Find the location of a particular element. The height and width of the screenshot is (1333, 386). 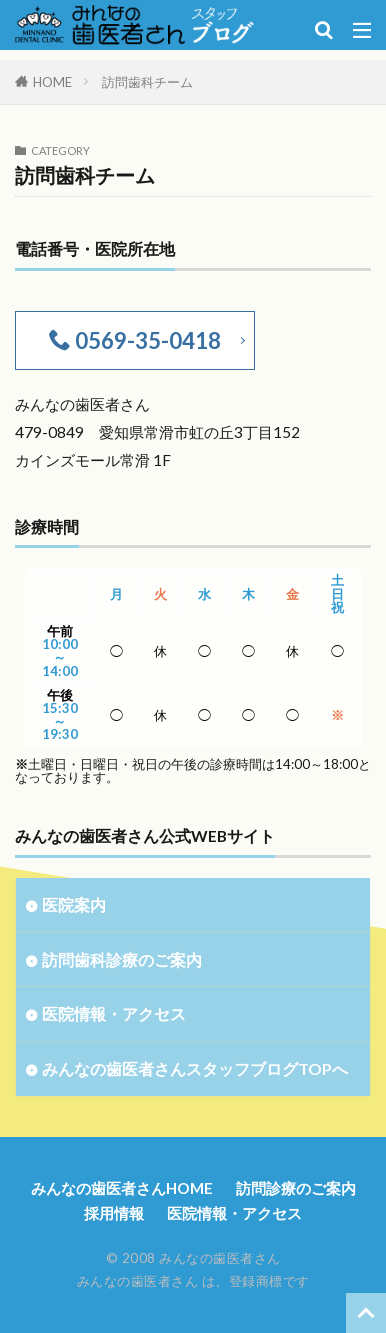

医院案内 is located at coordinates (74, 904).